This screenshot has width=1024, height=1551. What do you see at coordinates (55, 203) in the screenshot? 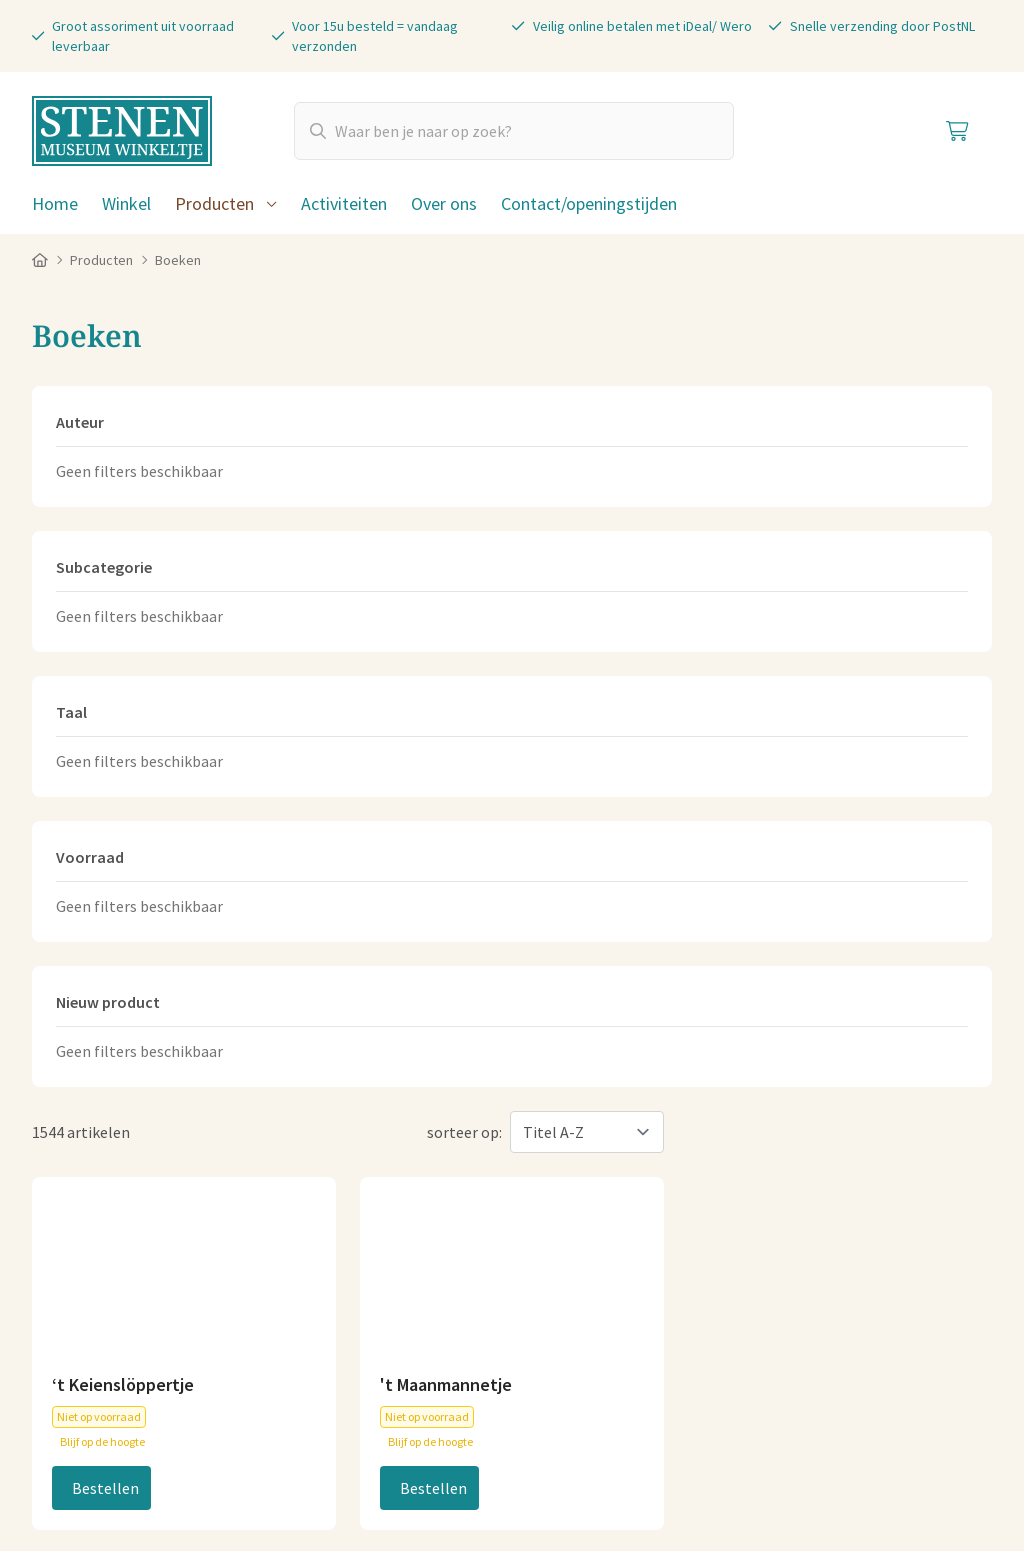
I see `Home` at bounding box center [55, 203].